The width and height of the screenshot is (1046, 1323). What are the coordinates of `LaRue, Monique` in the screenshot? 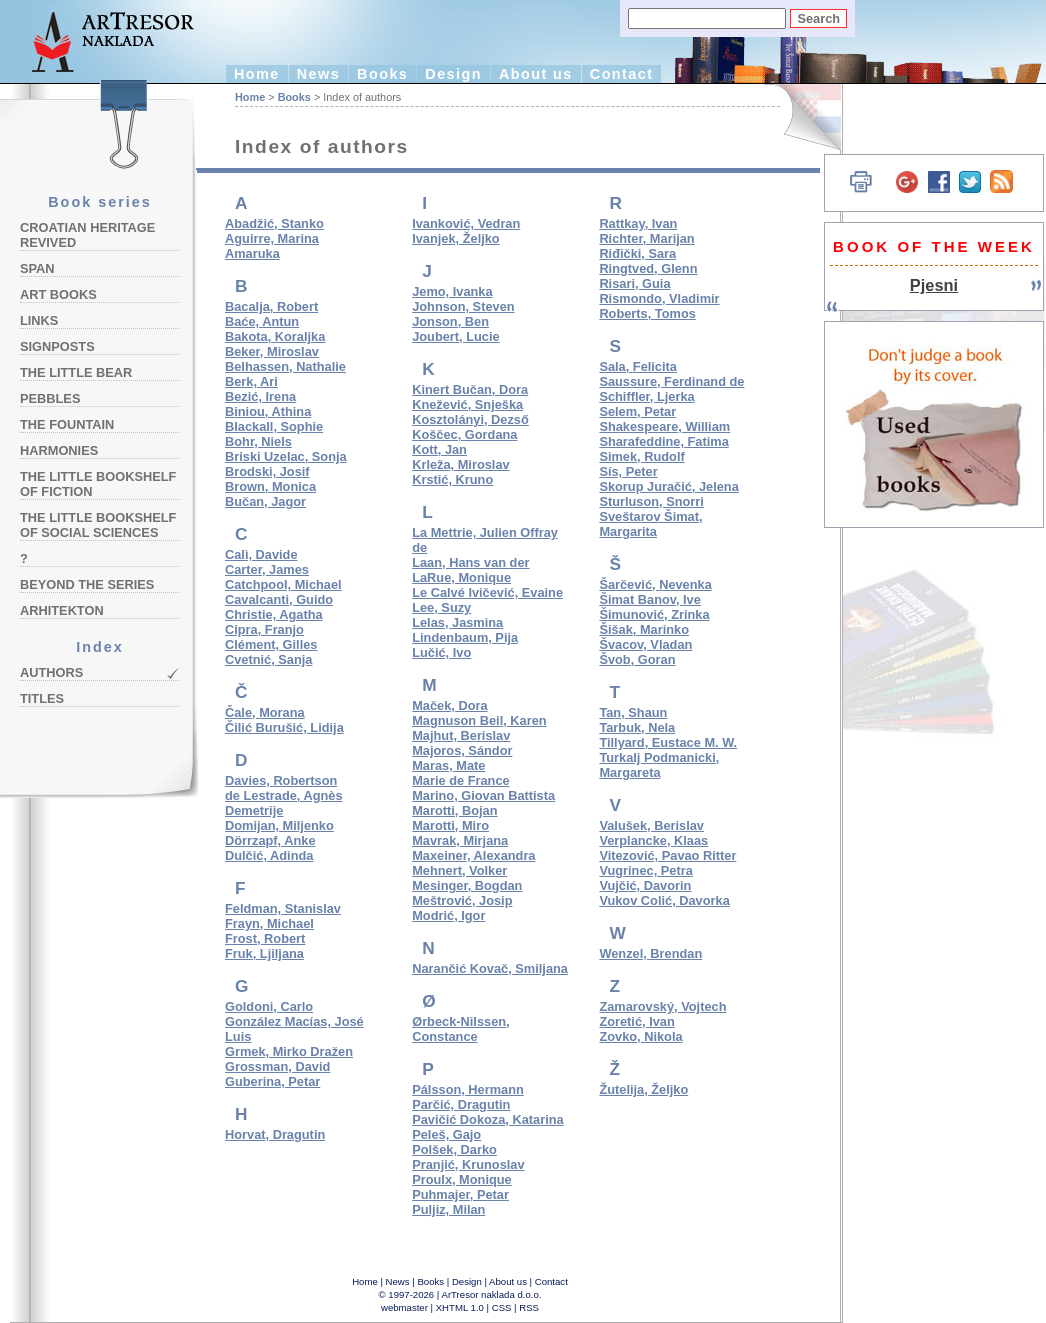 It's located at (461, 577).